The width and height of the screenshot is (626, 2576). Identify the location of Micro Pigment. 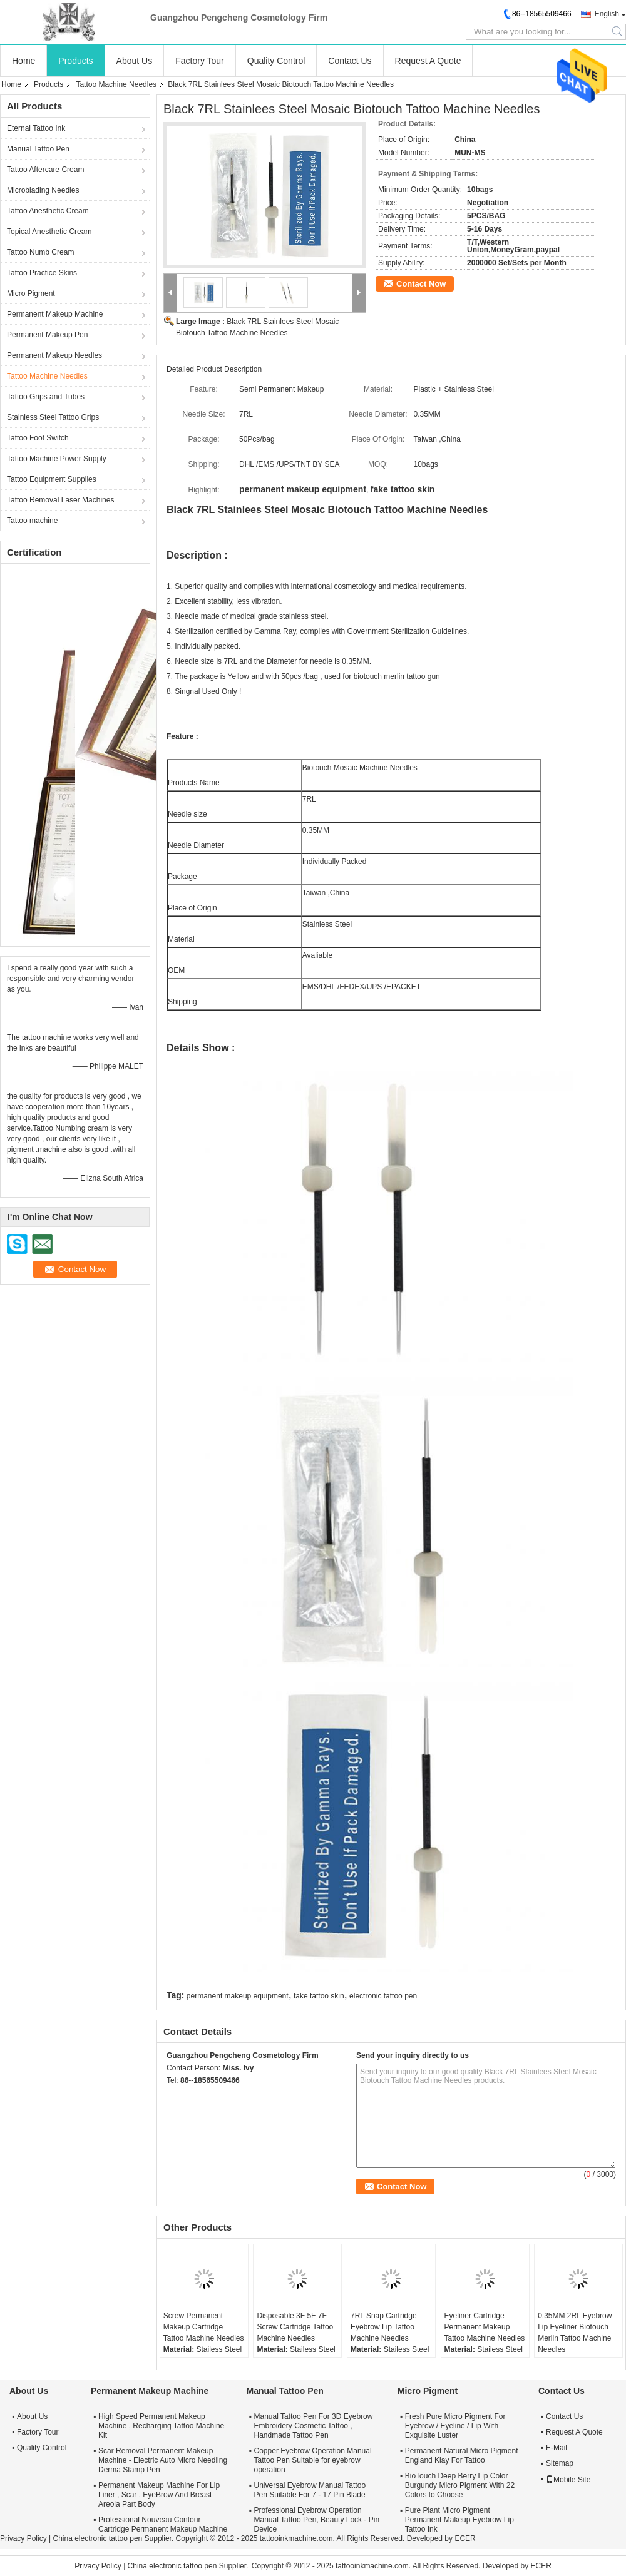
(31, 293).